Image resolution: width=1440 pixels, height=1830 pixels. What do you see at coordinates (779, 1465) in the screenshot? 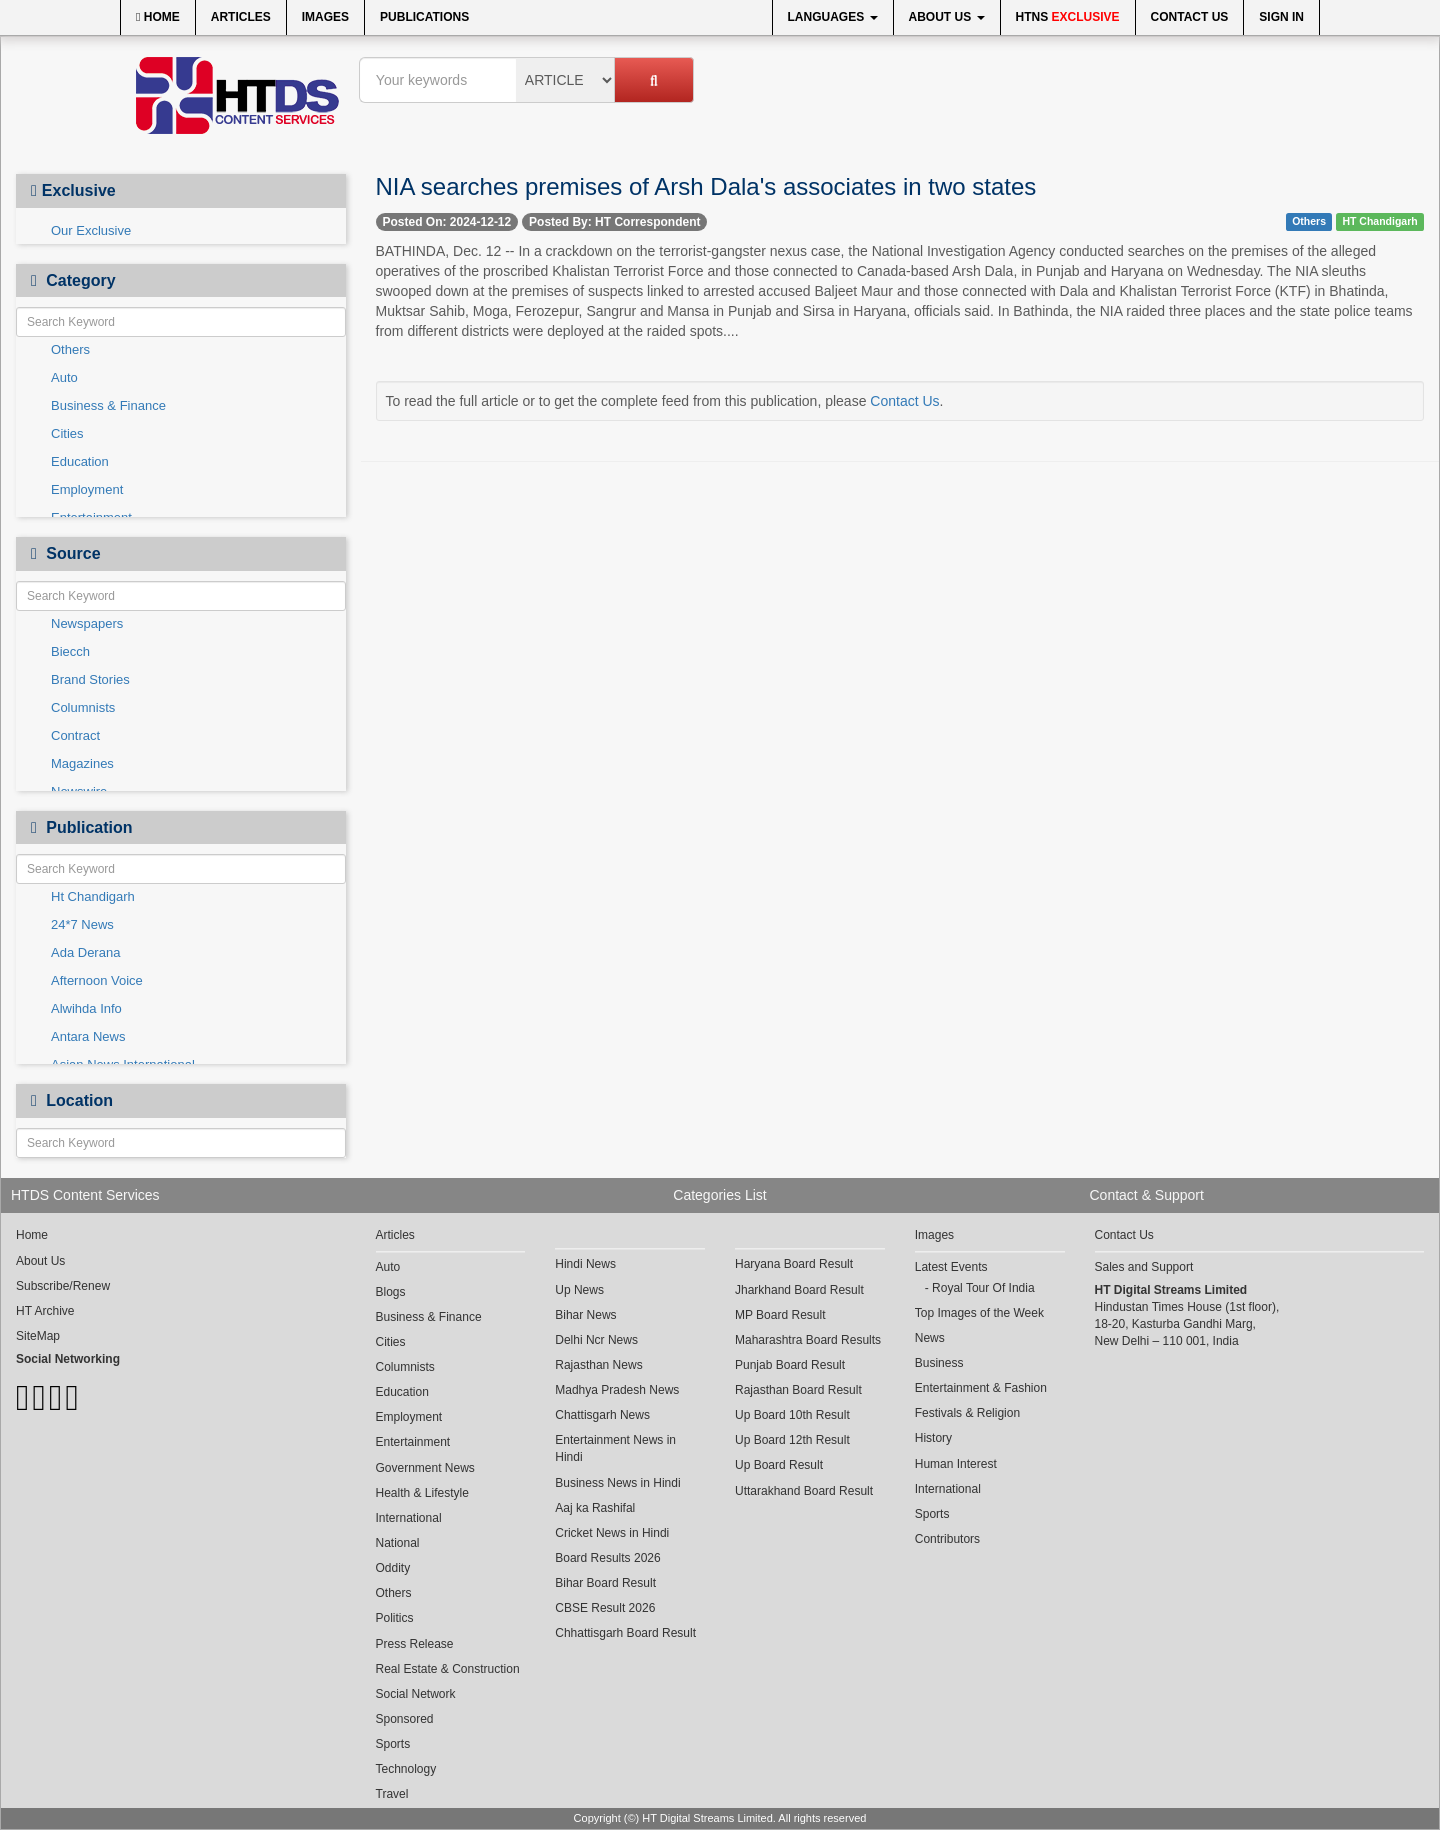
I see `Up Board Result` at bounding box center [779, 1465].